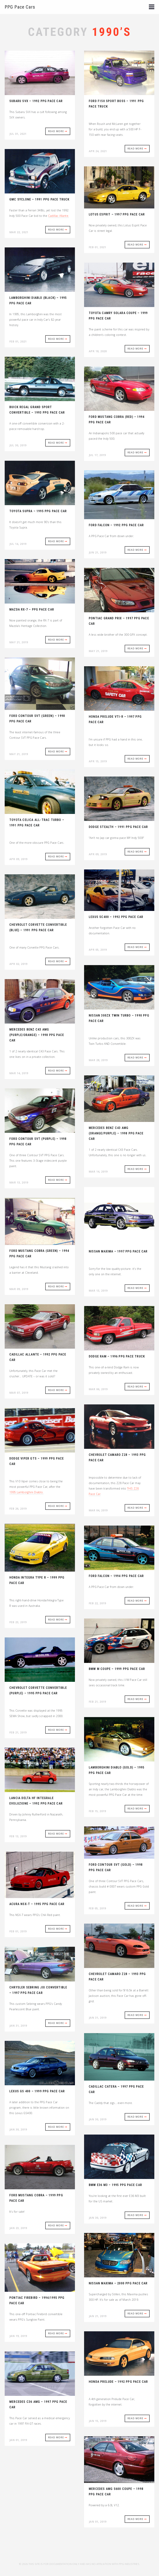 Image resolution: width=159 pixels, height=2576 pixels. I want to click on Lexus SC400 – 1992 PPG Pace Car, so click(116, 917).